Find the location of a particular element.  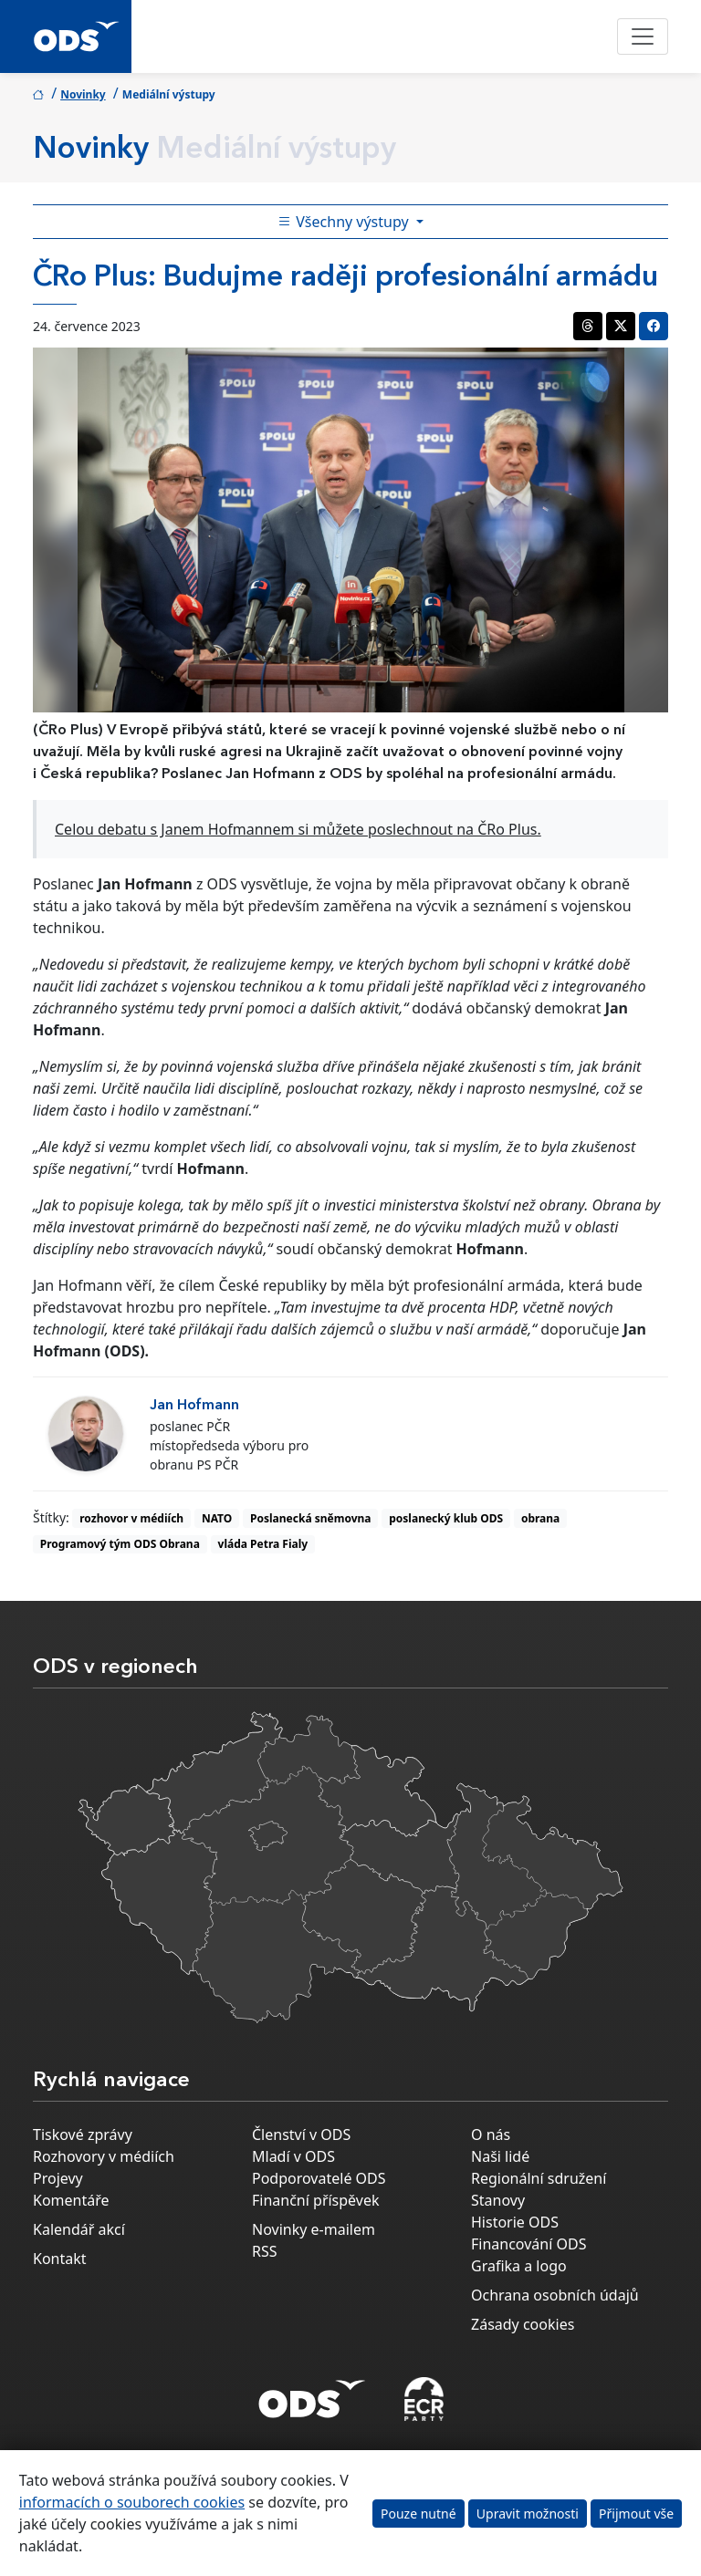

Regionální sdružení is located at coordinates (538, 2178).